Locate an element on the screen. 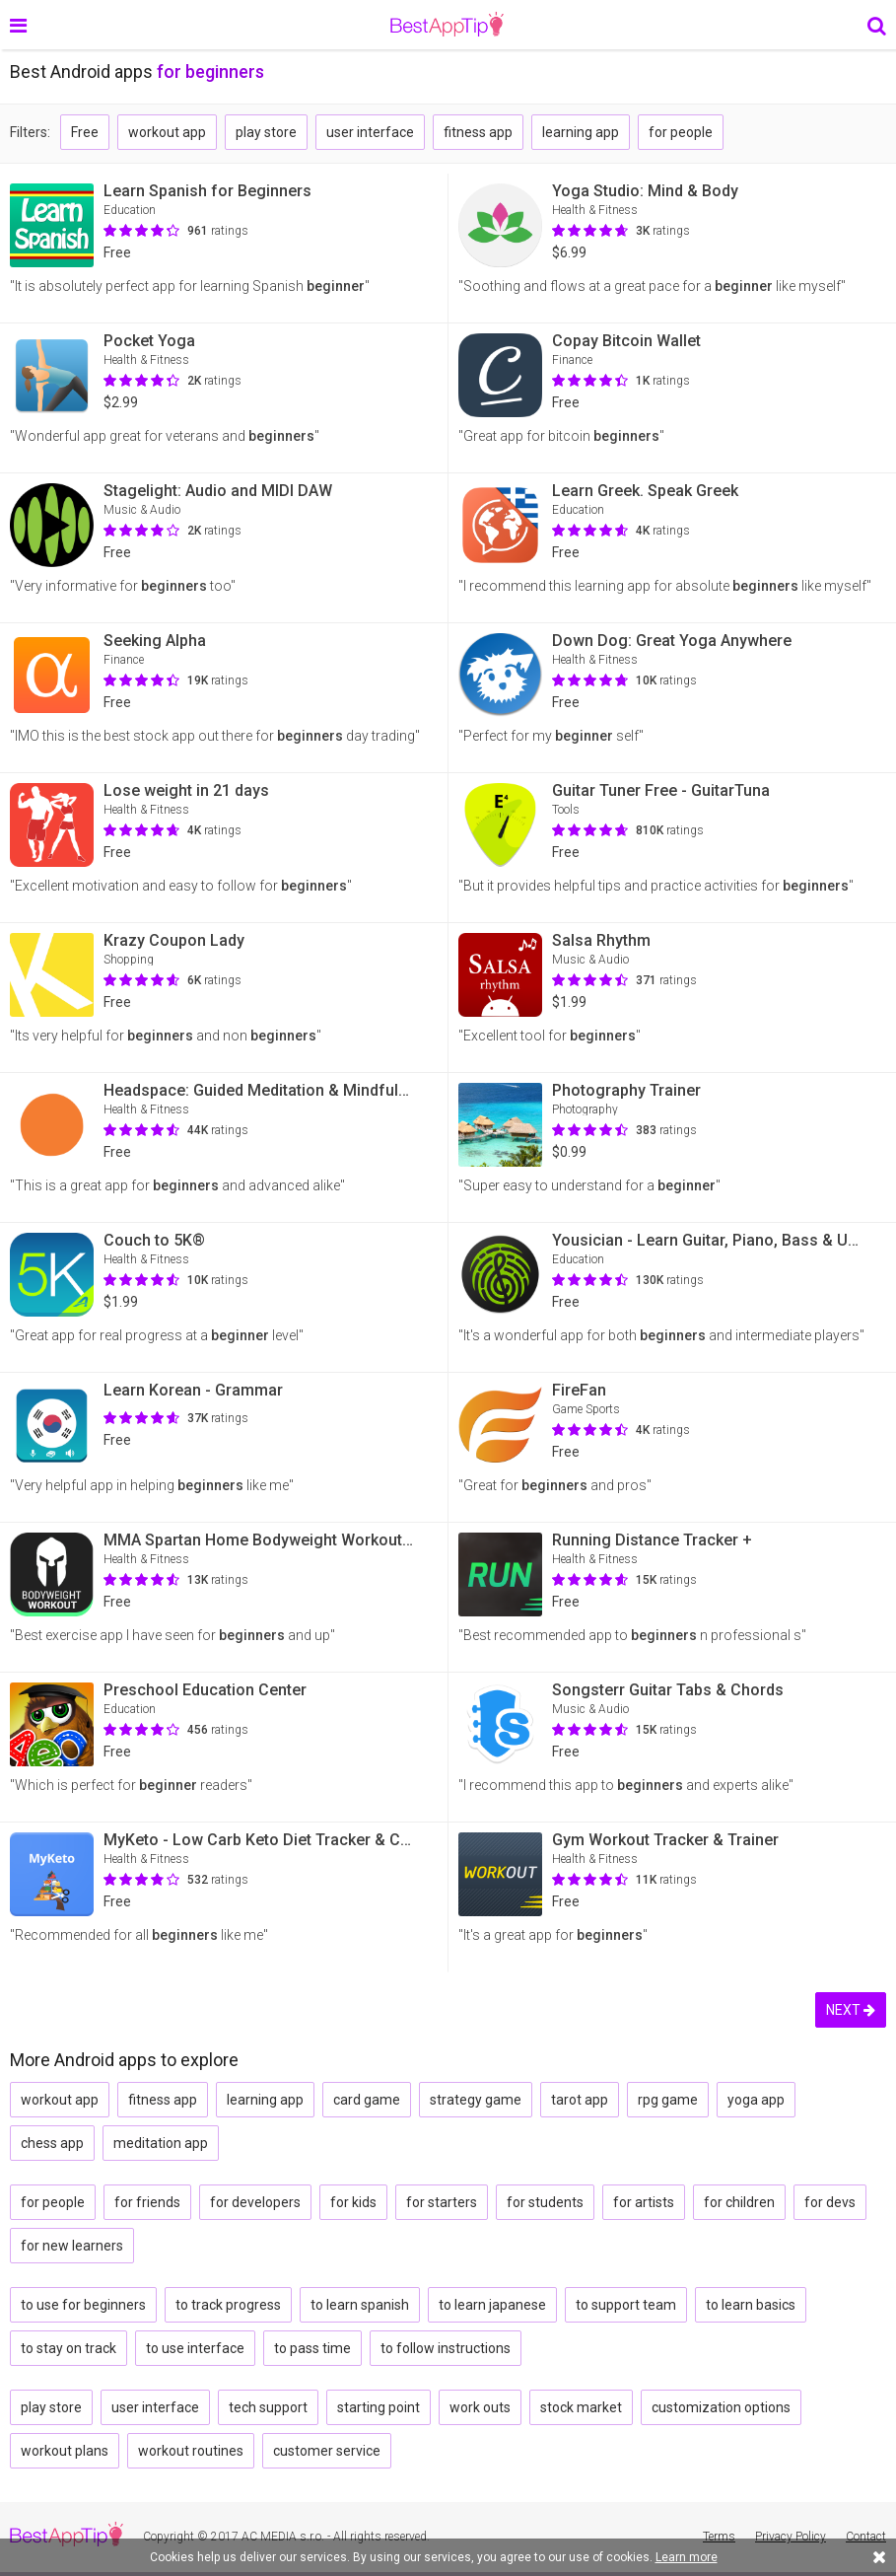 Image resolution: width=896 pixels, height=2576 pixels. to use for beginners is located at coordinates (83, 2305).